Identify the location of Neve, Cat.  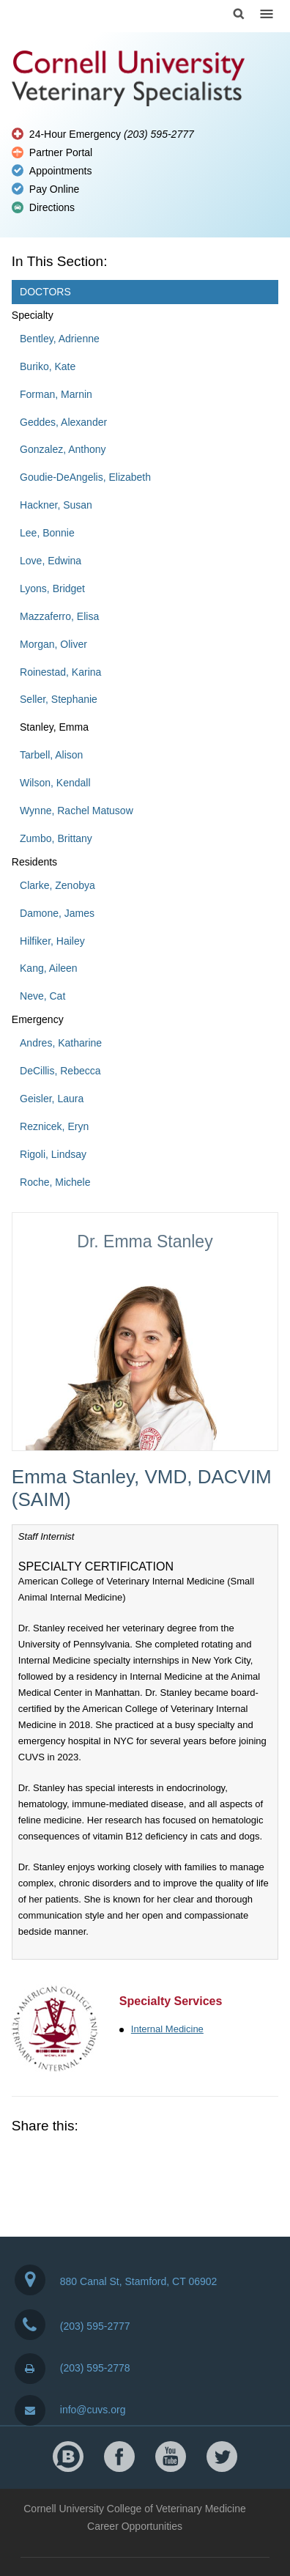
(42, 996).